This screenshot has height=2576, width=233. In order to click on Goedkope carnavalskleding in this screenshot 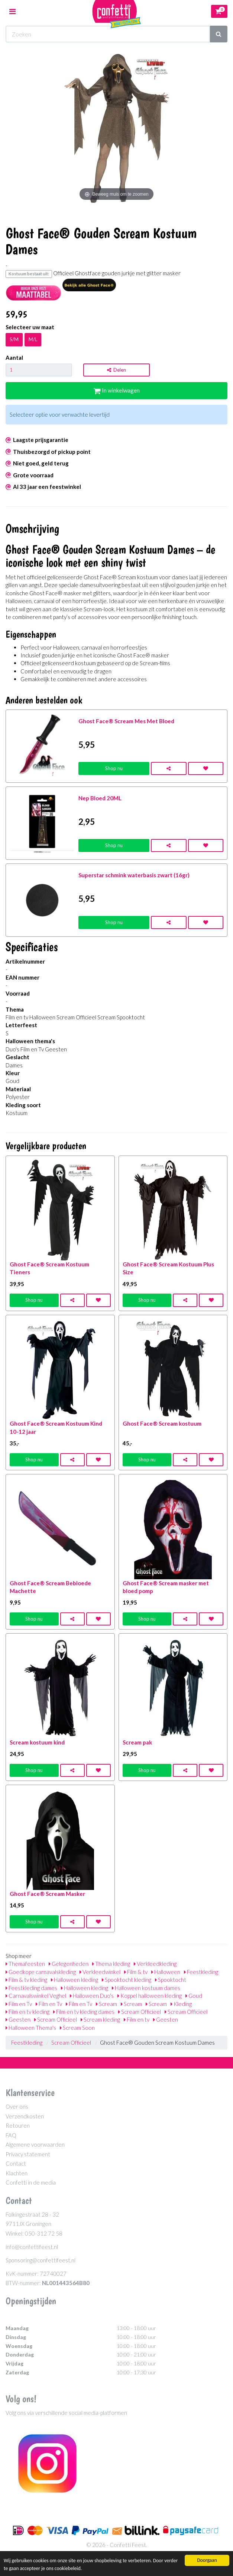, I will do `click(41, 1971)`.